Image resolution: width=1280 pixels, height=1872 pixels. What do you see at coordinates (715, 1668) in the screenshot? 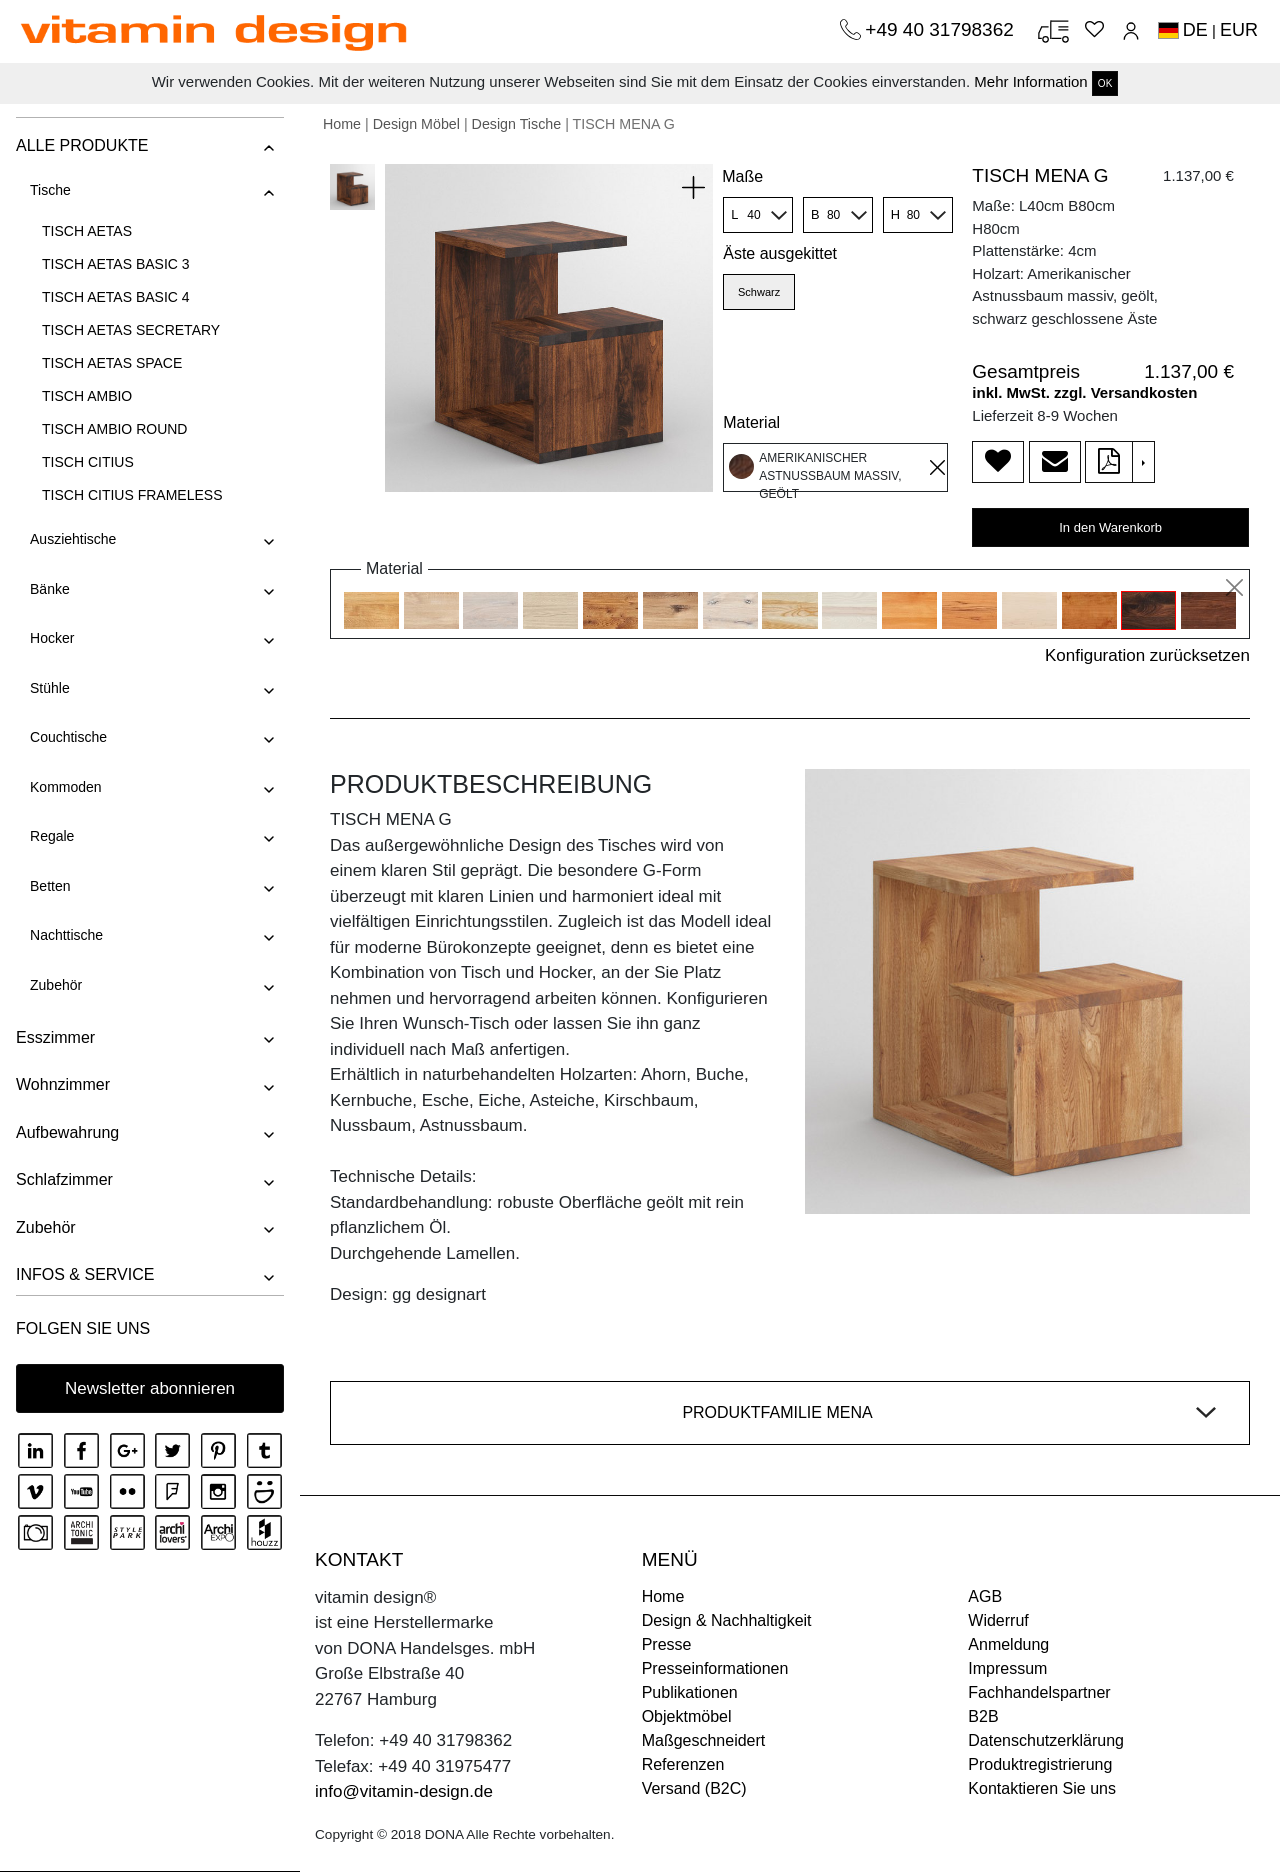
I see `Presseinformationen` at bounding box center [715, 1668].